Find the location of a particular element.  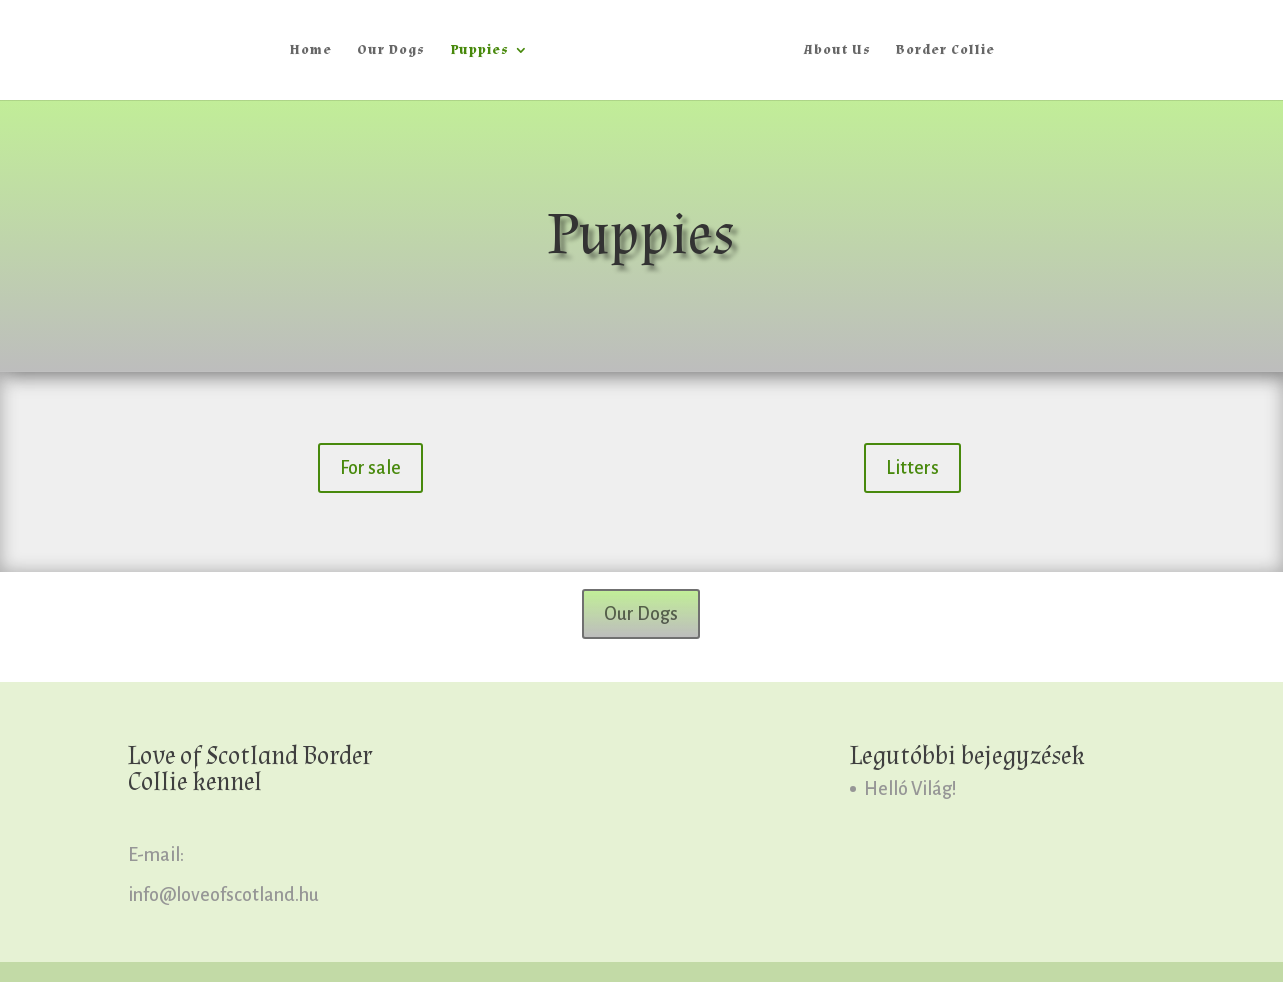

Helló Világ! is located at coordinates (910, 789).